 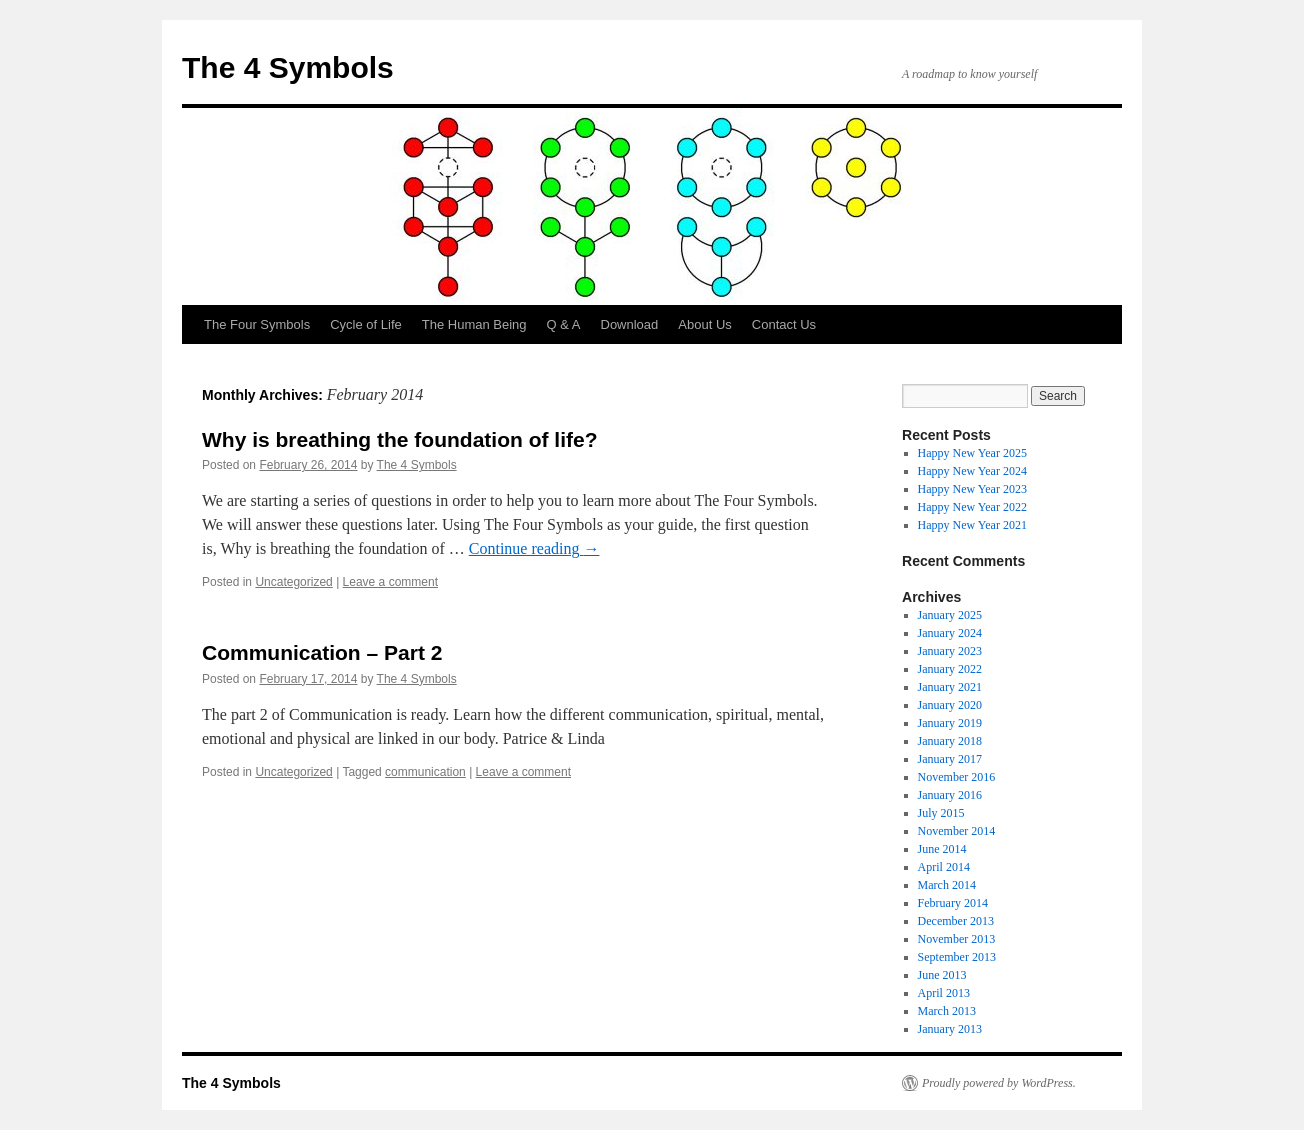 What do you see at coordinates (999, 1083) in the screenshot?
I see `Proudly powered by WordPress.` at bounding box center [999, 1083].